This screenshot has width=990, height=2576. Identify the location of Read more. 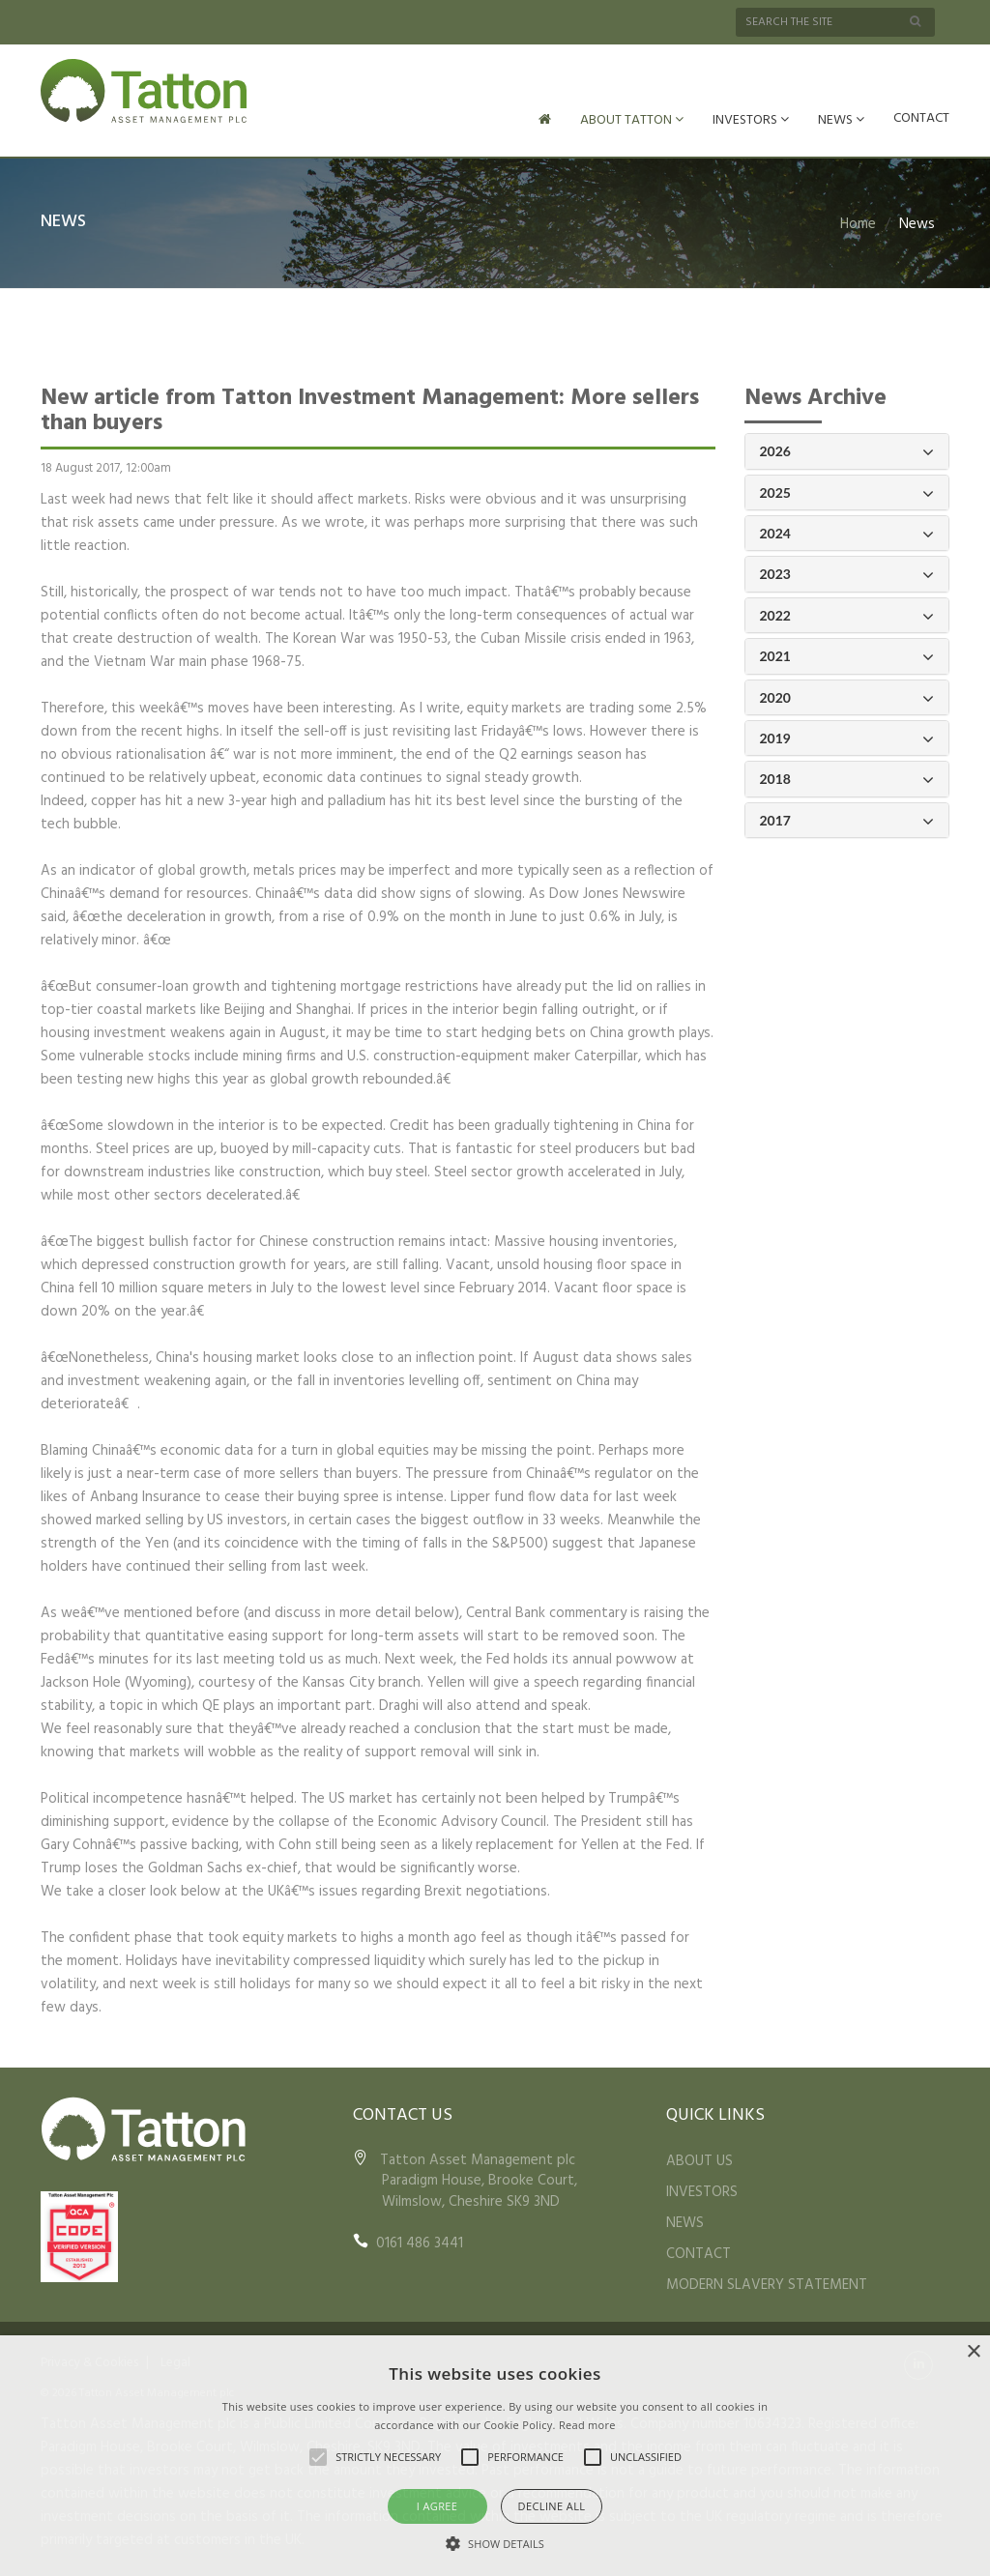
(587, 2424).